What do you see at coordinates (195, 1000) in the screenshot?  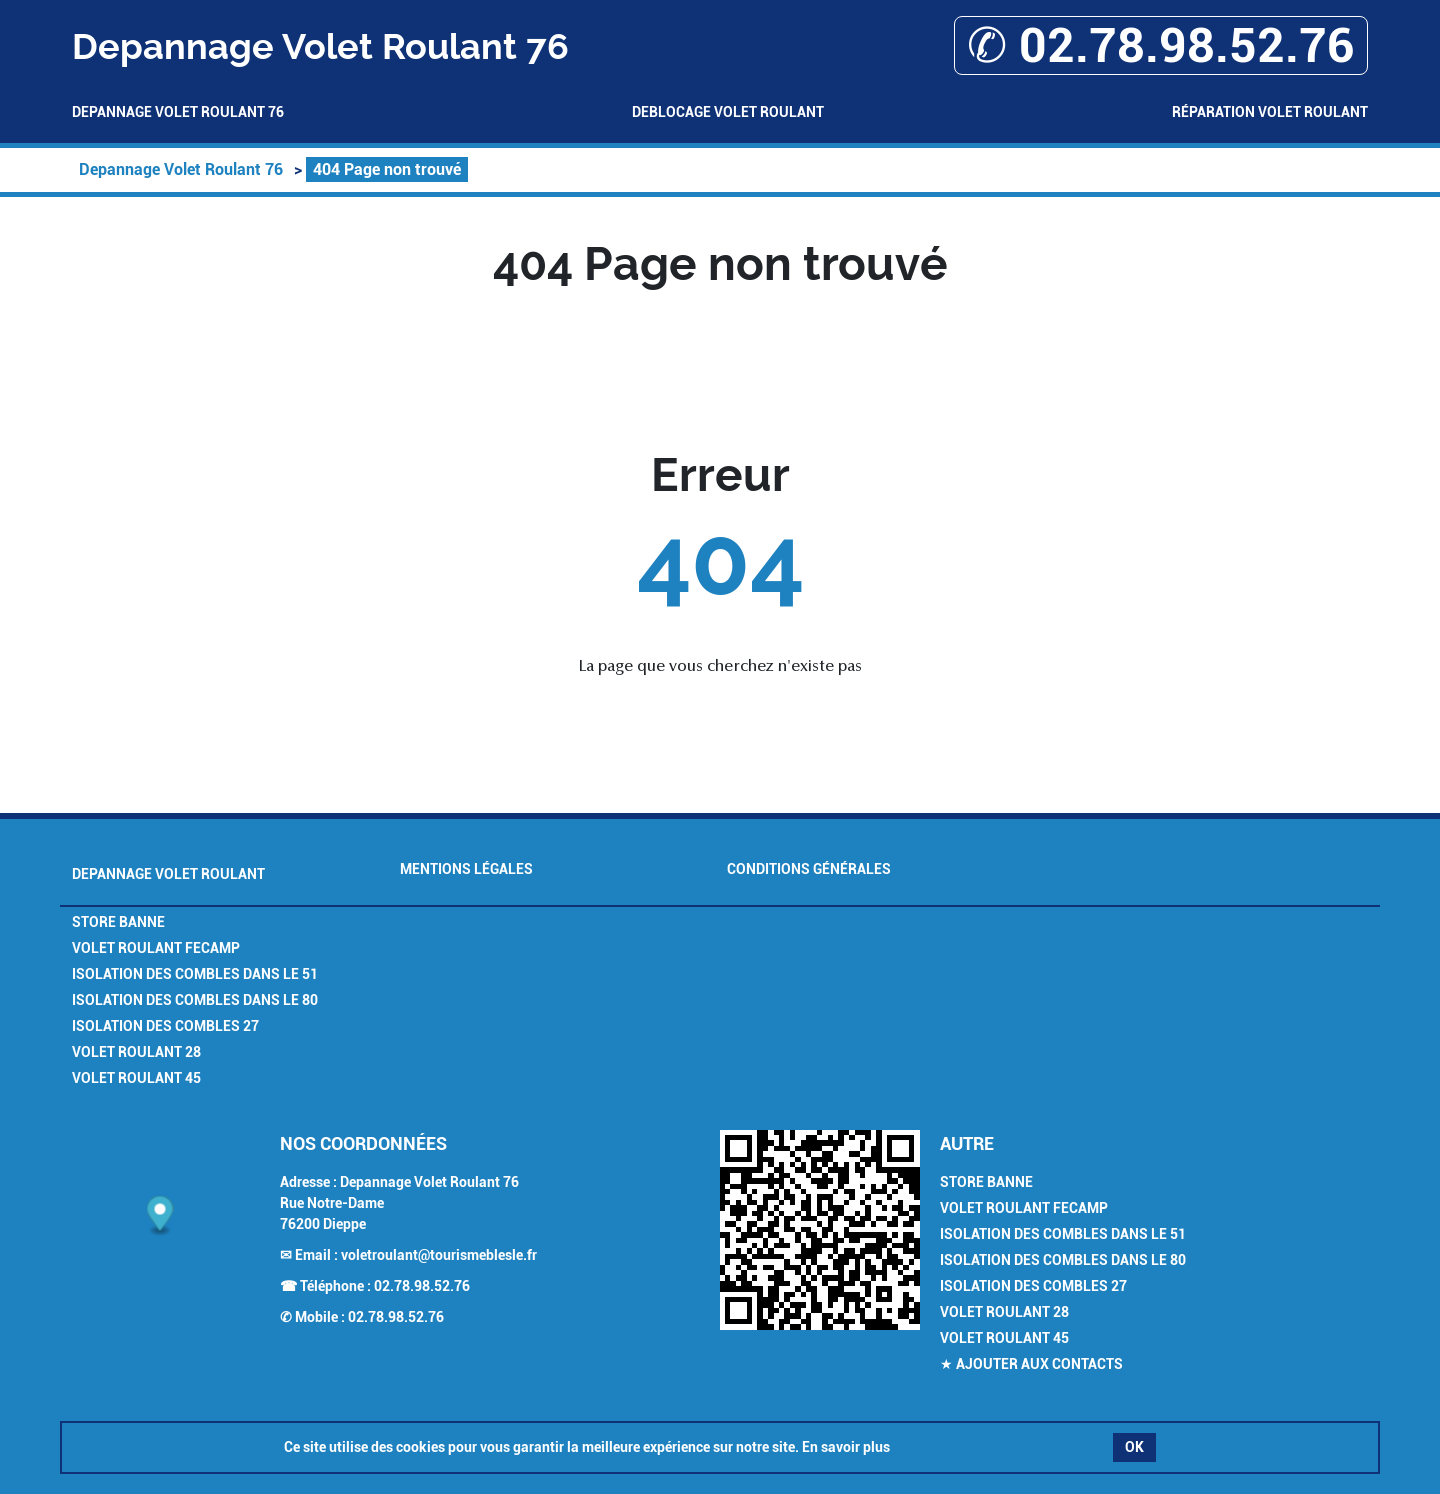 I see `Isolation des combles dans le 80` at bounding box center [195, 1000].